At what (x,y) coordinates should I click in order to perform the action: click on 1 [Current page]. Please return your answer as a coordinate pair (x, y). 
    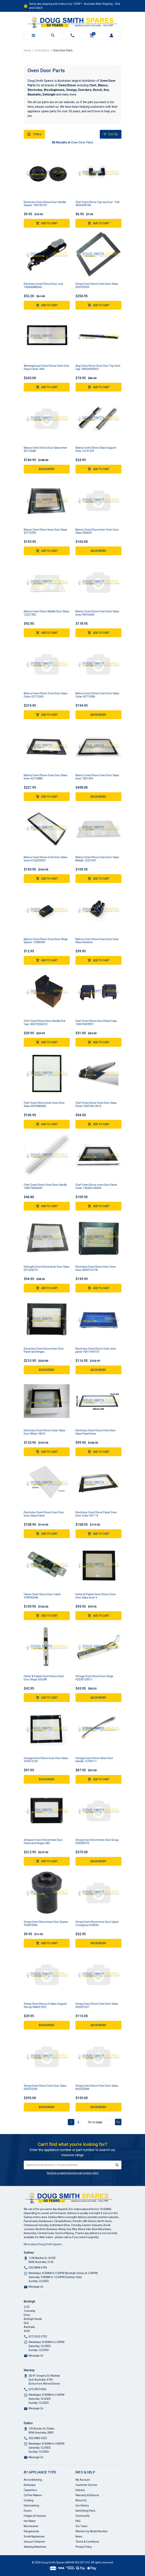
    Looking at the image, I should click on (71, 2122).